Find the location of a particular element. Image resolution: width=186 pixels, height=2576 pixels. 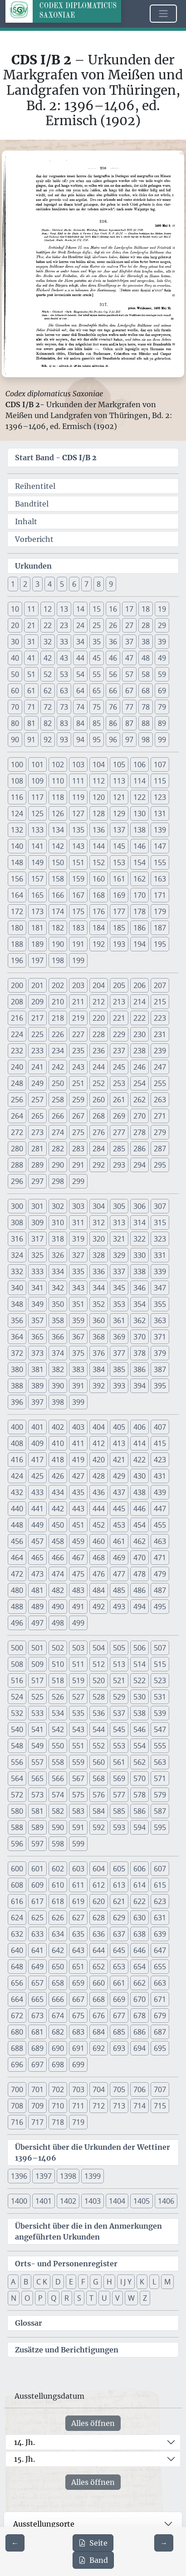

507 [button] is located at coordinates (160, 1648).